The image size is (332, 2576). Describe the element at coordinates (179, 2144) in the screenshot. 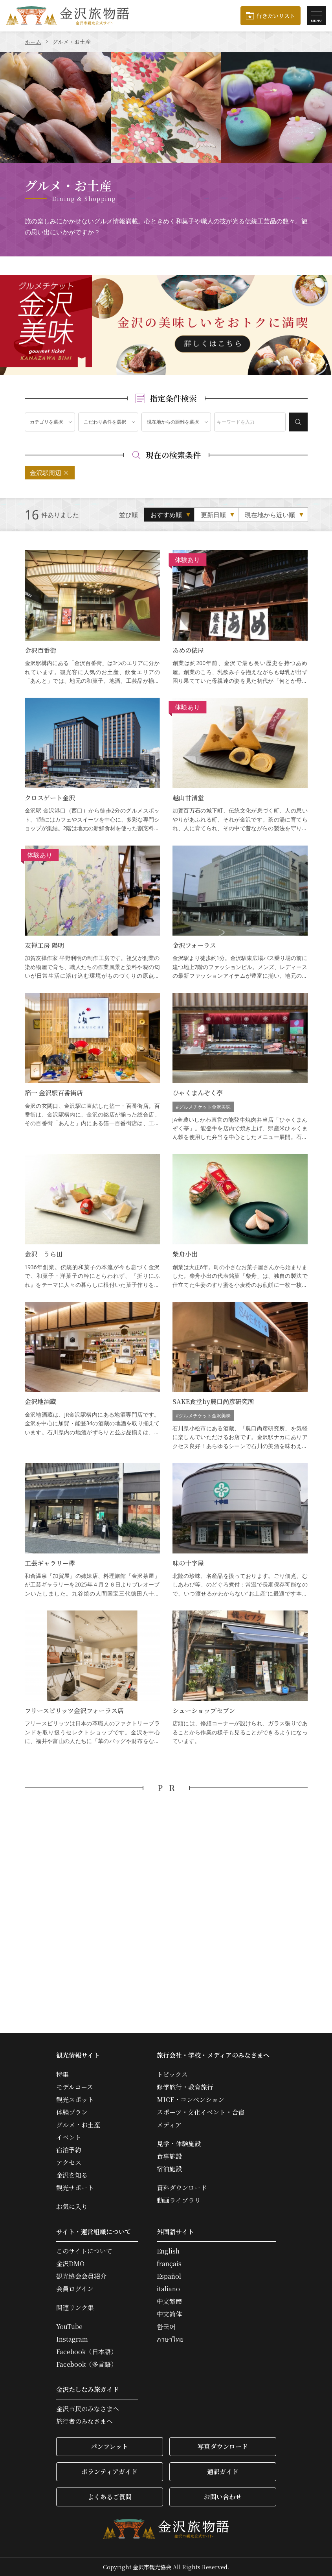

I see `見学・体験施設` at that location.